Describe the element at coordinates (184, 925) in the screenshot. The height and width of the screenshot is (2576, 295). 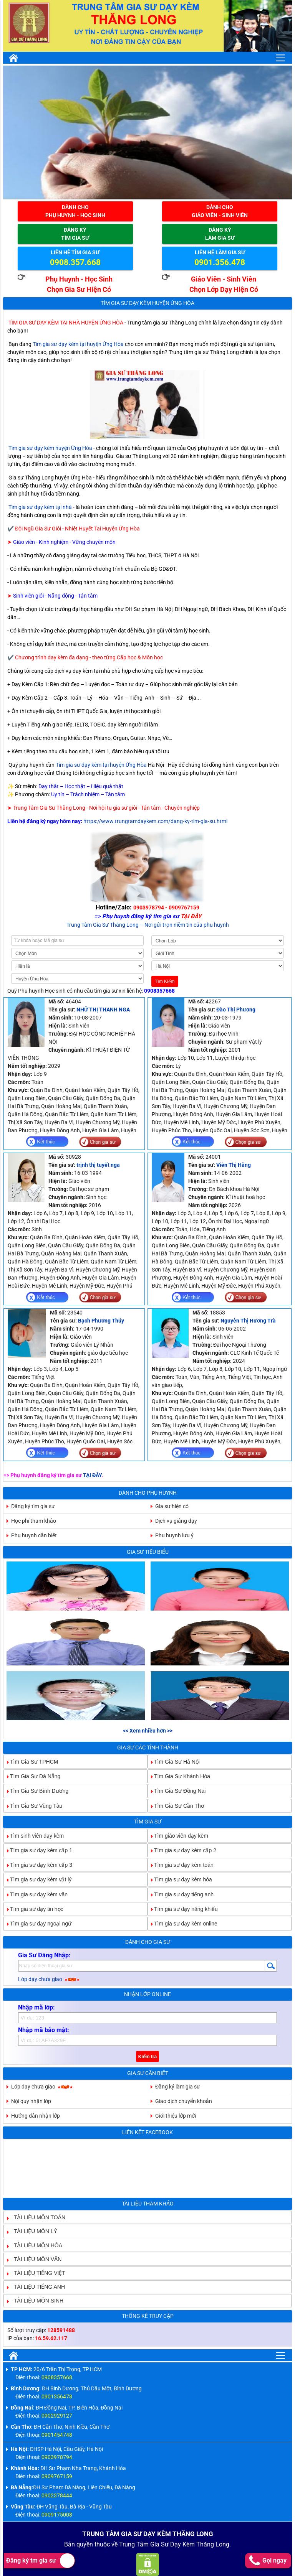
I see `– Nơi gửi trọn niềm tin của phụ huynh` at that location.